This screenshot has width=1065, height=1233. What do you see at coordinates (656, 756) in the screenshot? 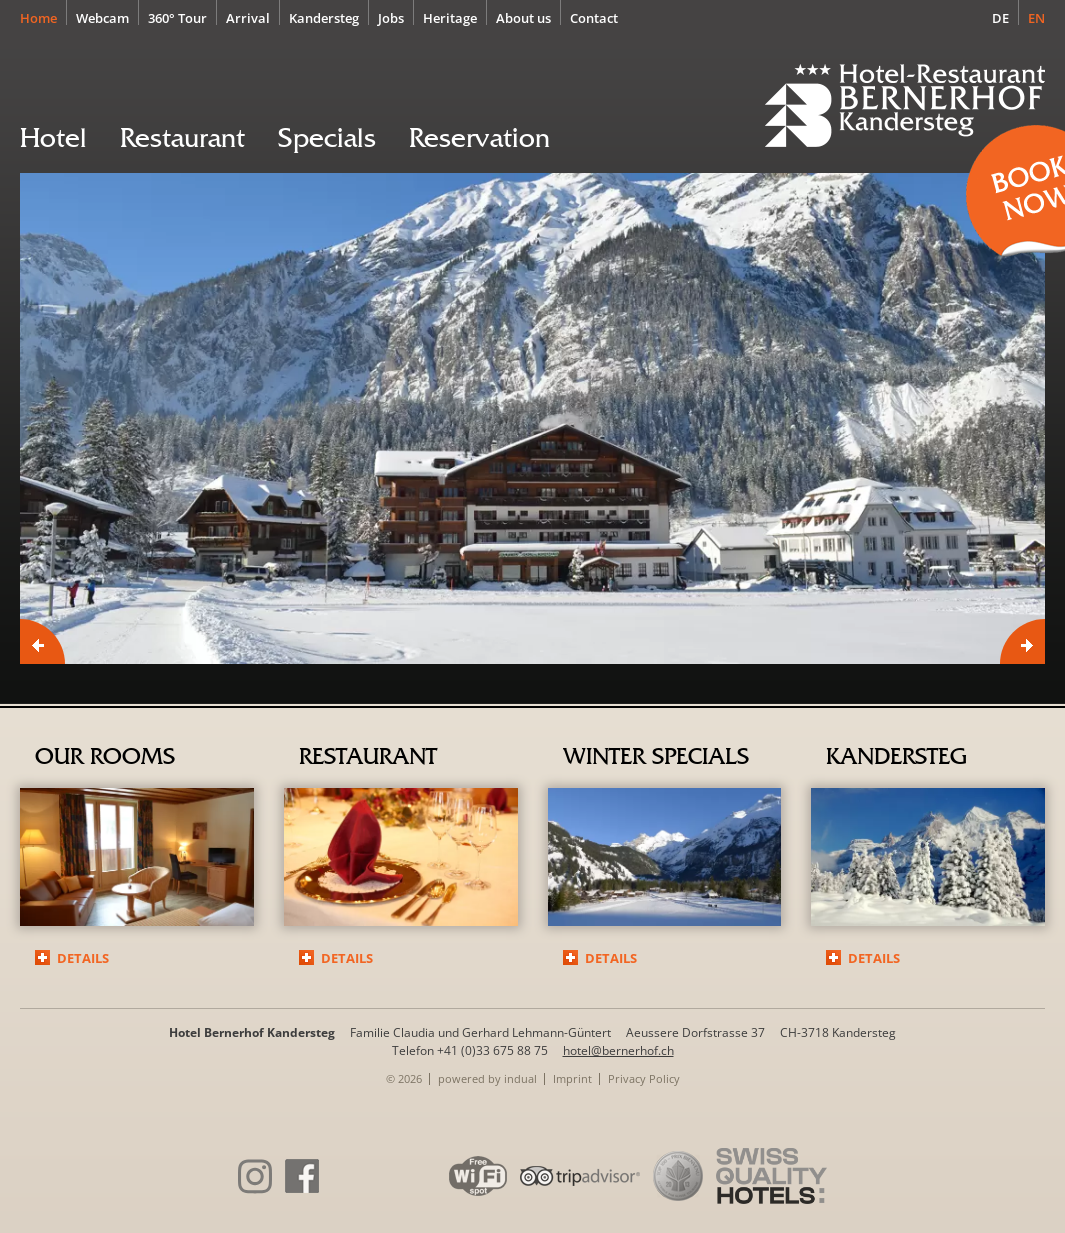
I see `Winter specials` at bounding box center [656, 756].